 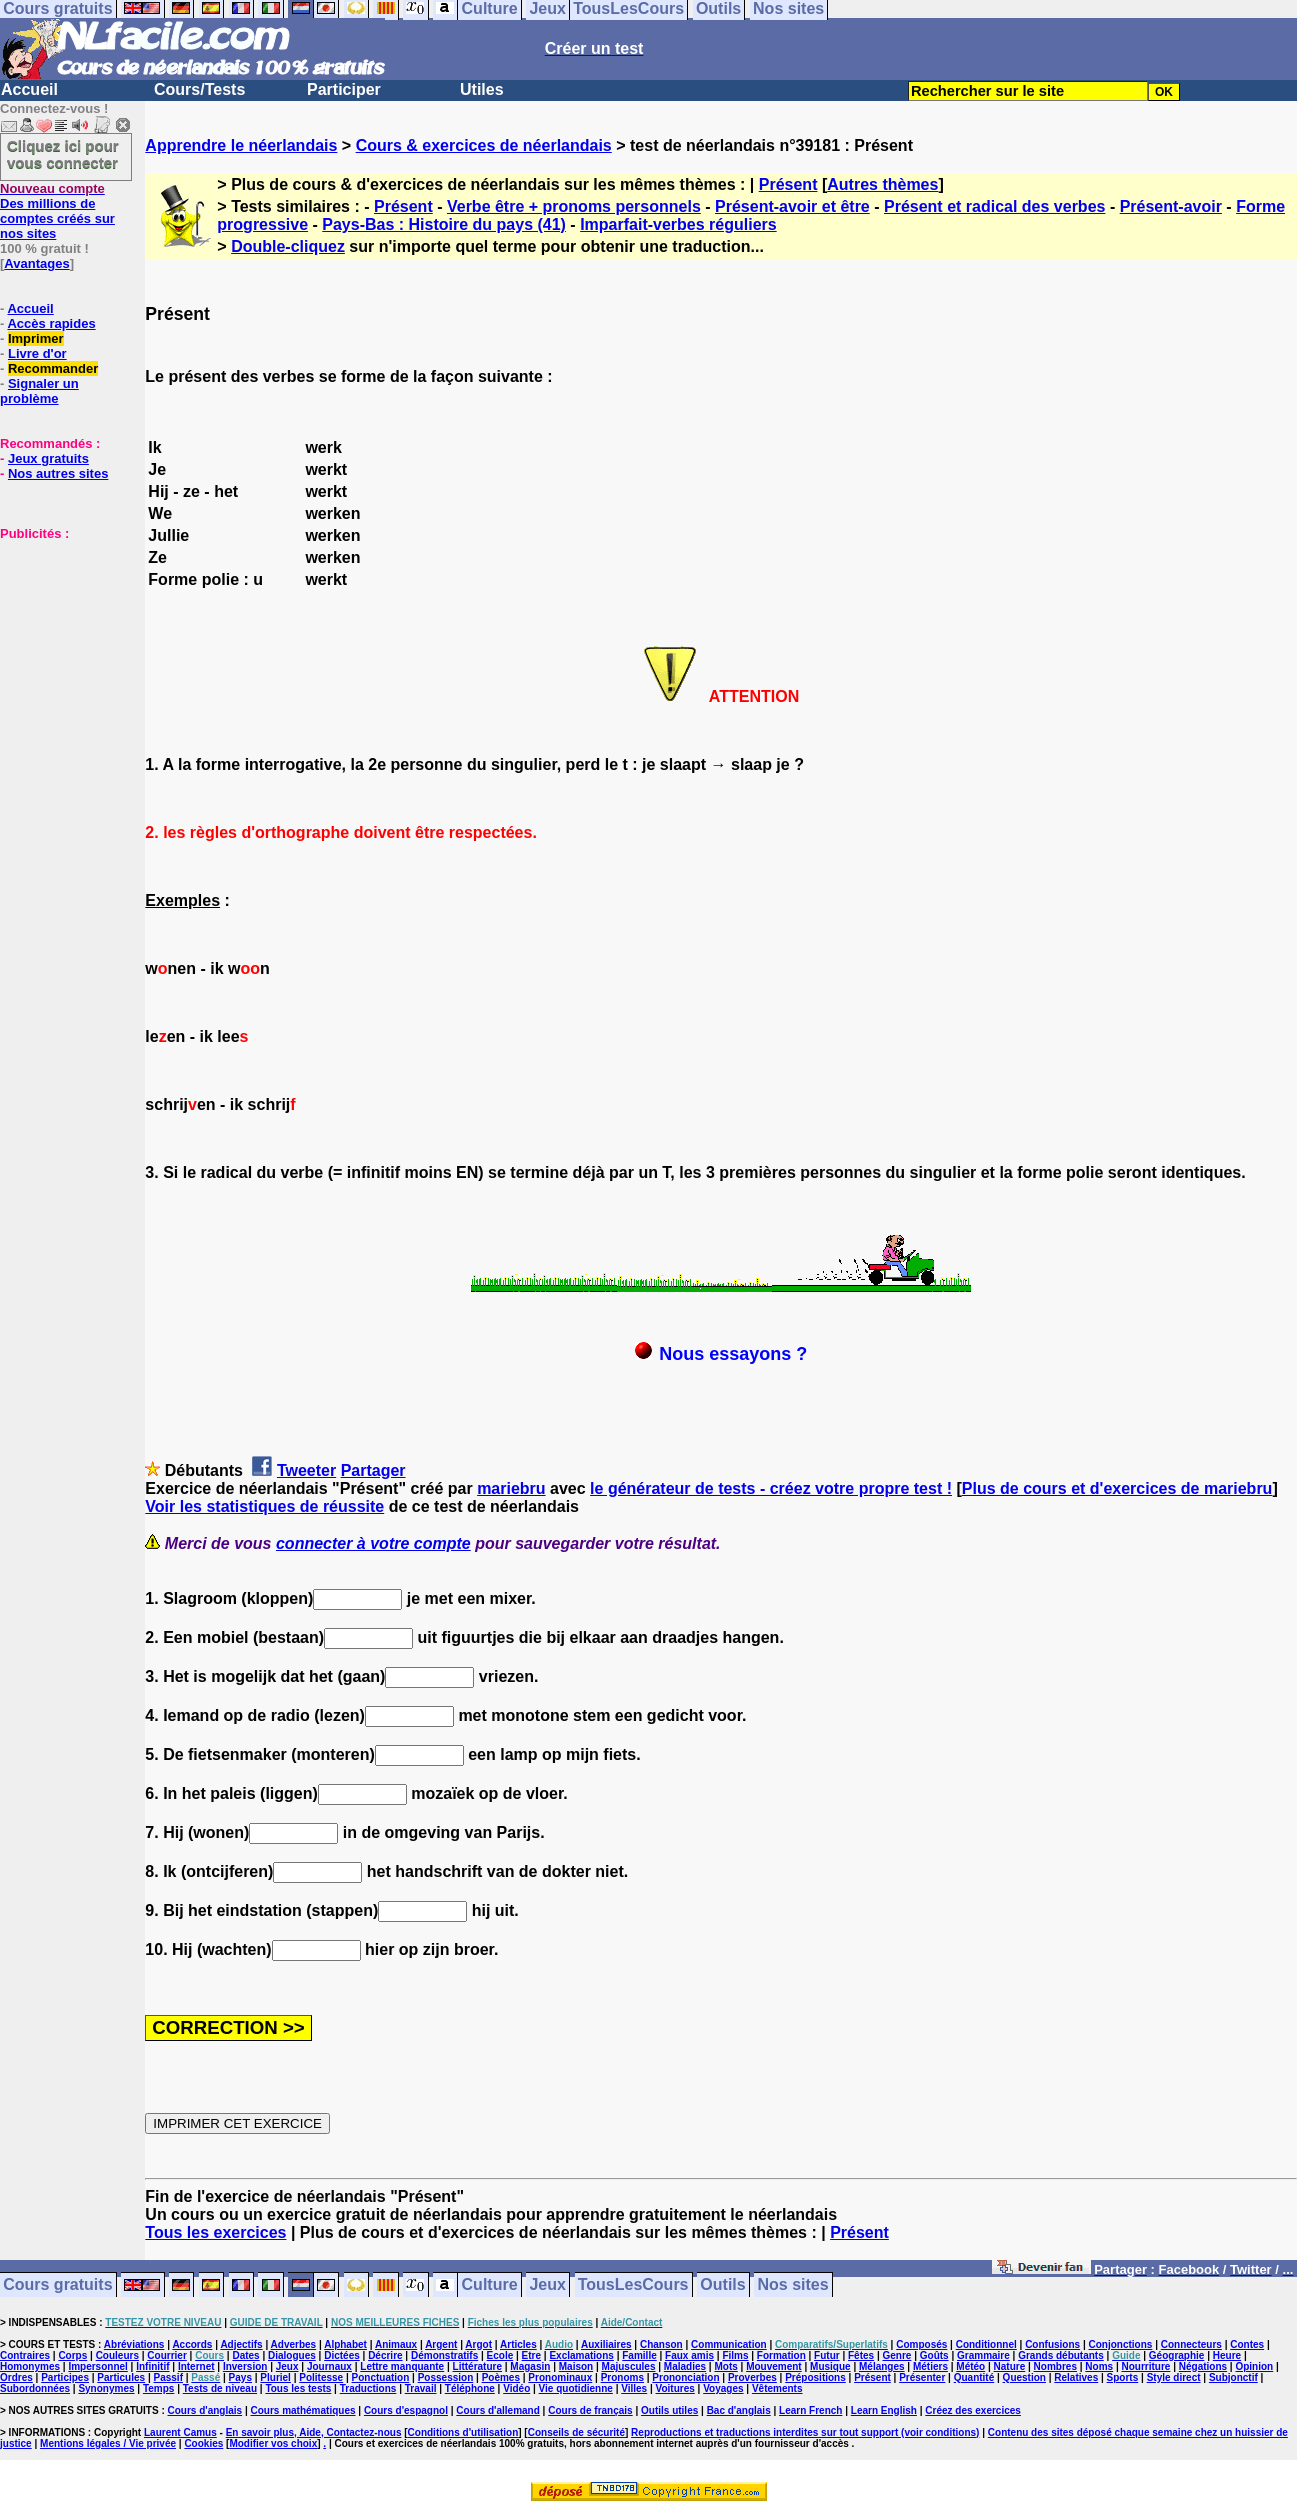 What do you see at coordinates (25, 2355) in the screenshot?
I see `Contraires` at bounding box center [25, 2355].